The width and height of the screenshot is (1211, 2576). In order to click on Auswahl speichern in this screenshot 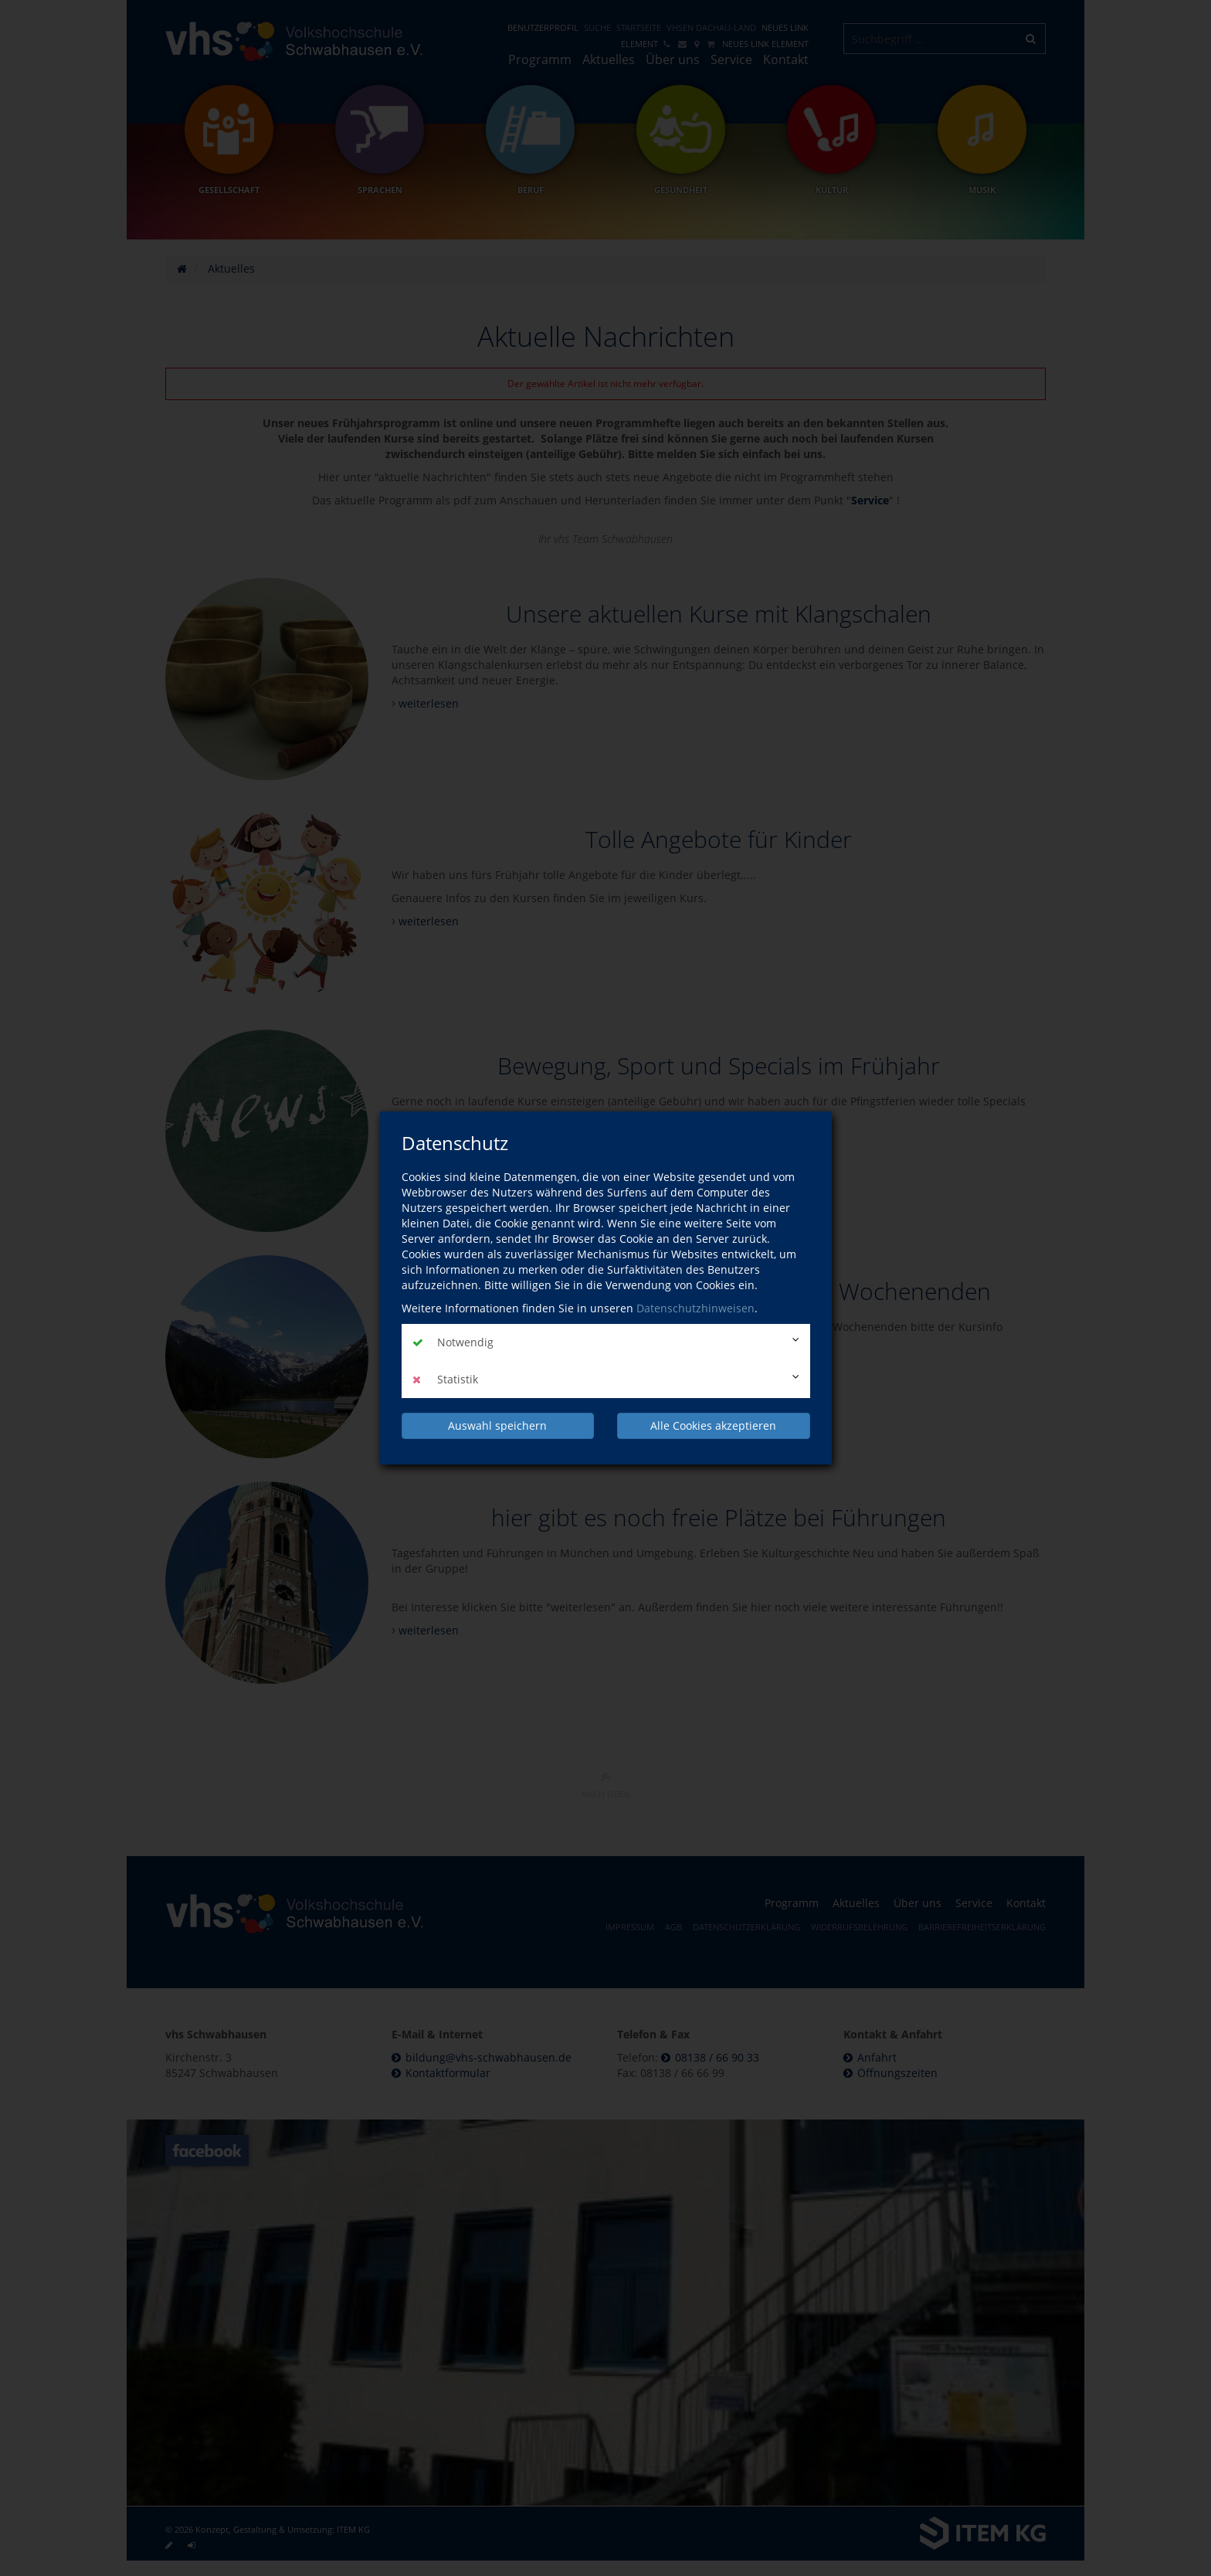, I will do `click(497, 1425)`.